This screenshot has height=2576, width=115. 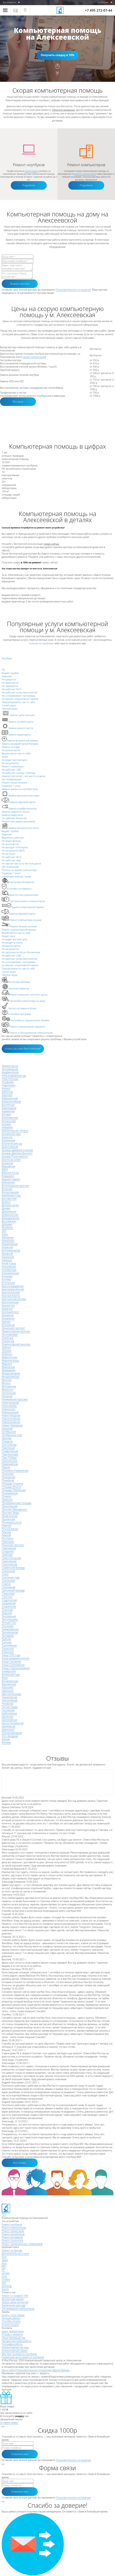 I want to click on Спартак, so click(x=6, y=1583).